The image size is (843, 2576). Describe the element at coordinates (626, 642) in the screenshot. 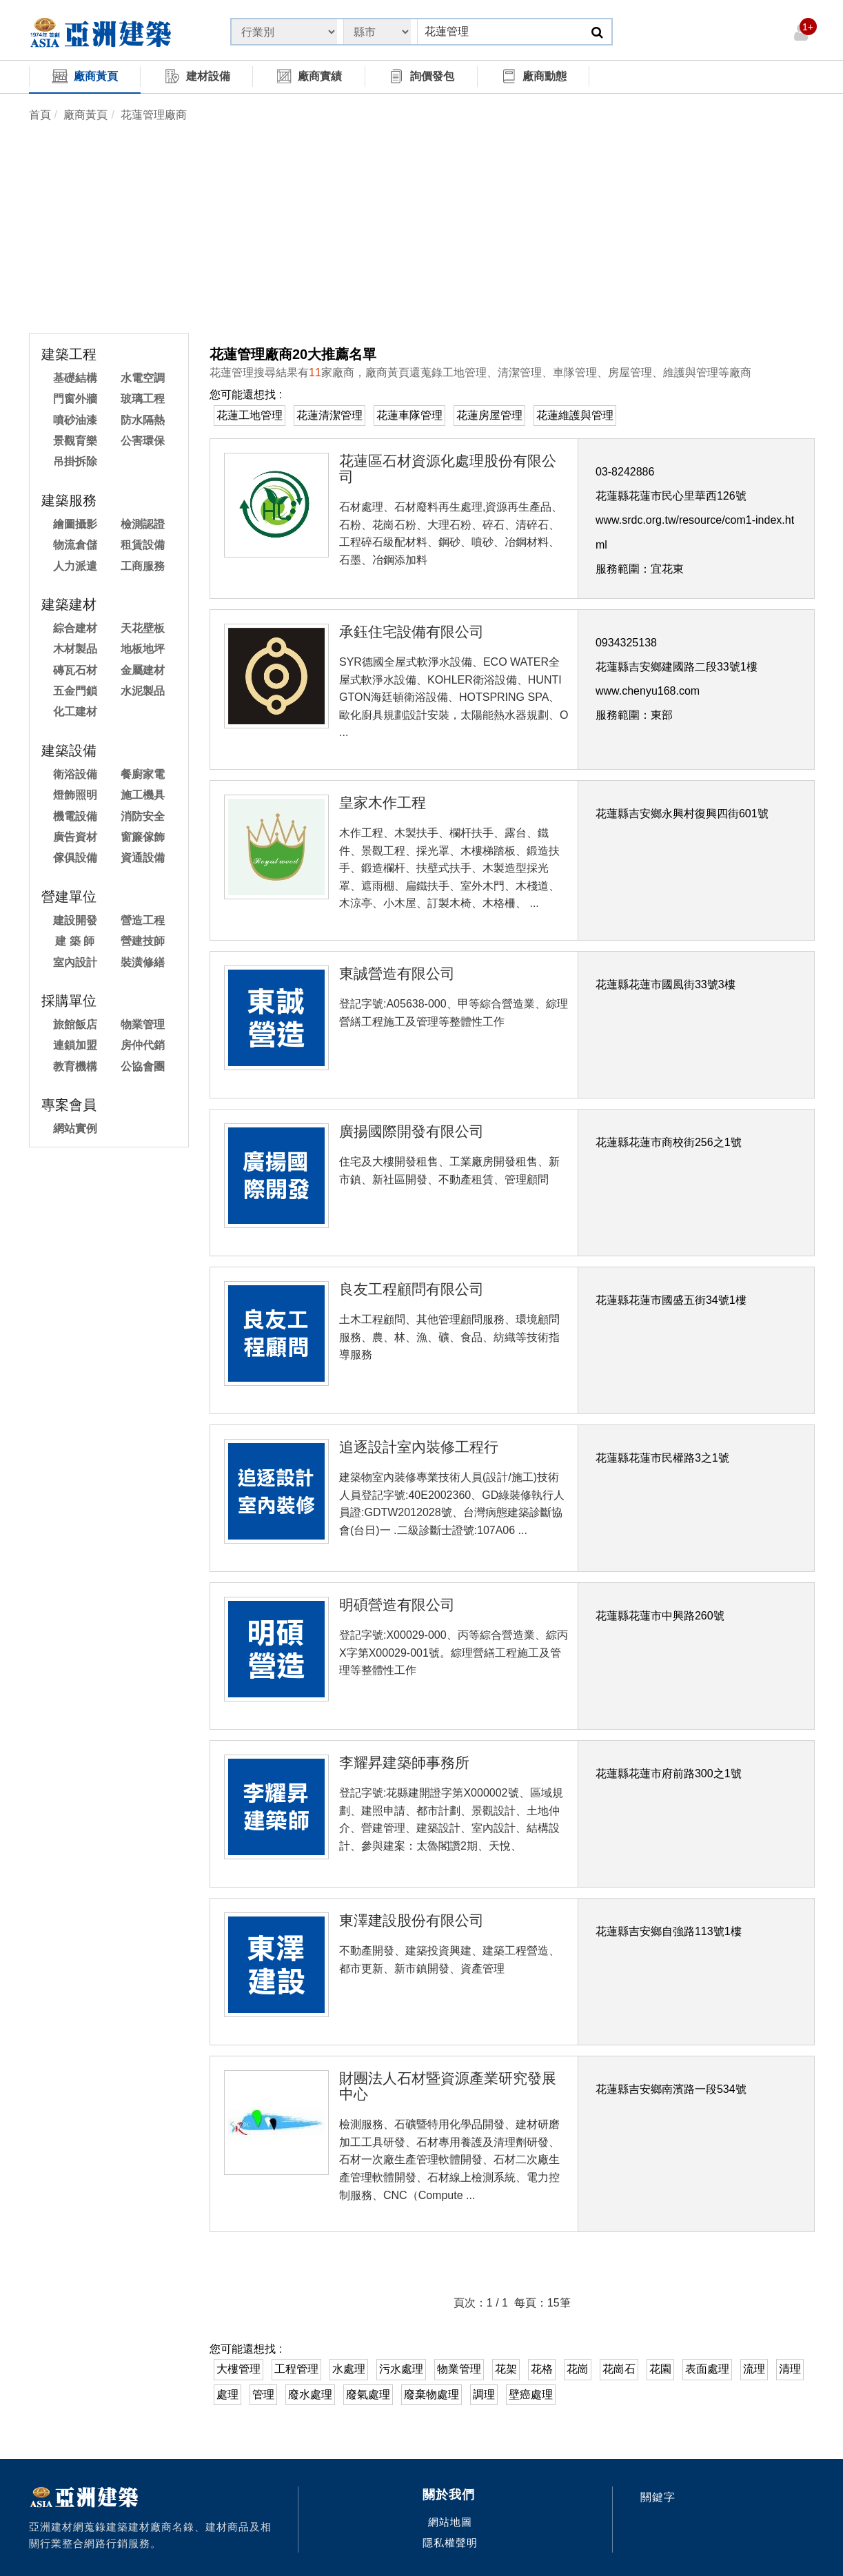

I see `0934325138` at that location.